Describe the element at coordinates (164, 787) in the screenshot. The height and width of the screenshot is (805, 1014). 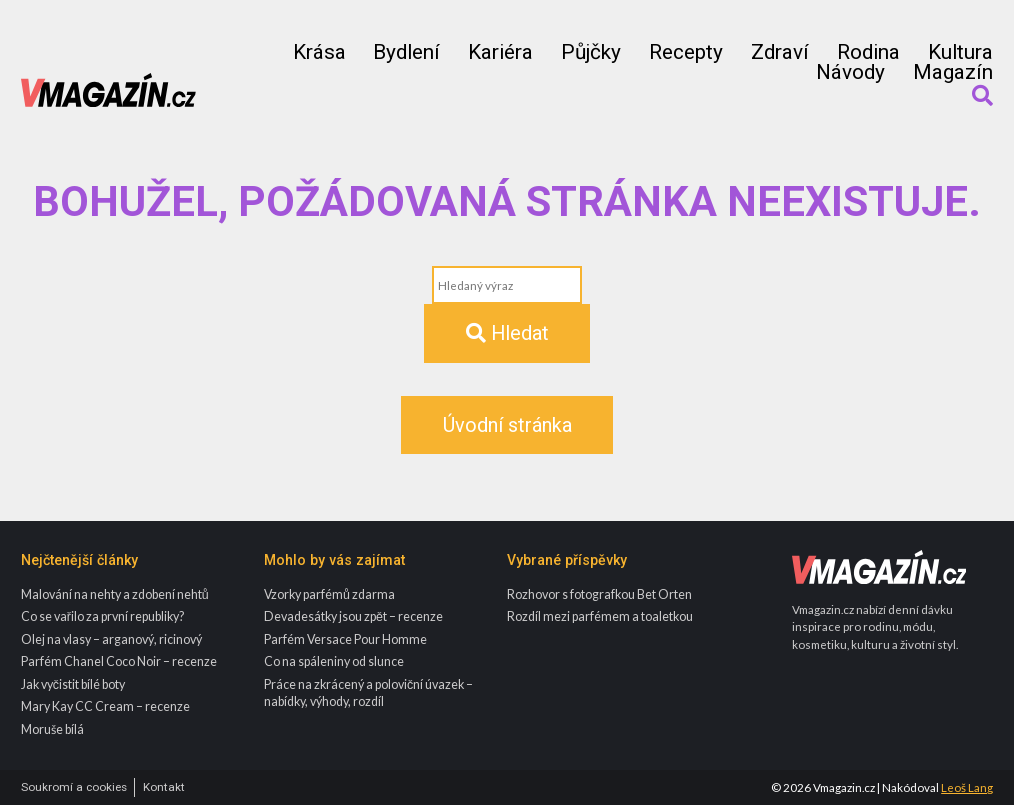
I see `Kontakt` at that location.